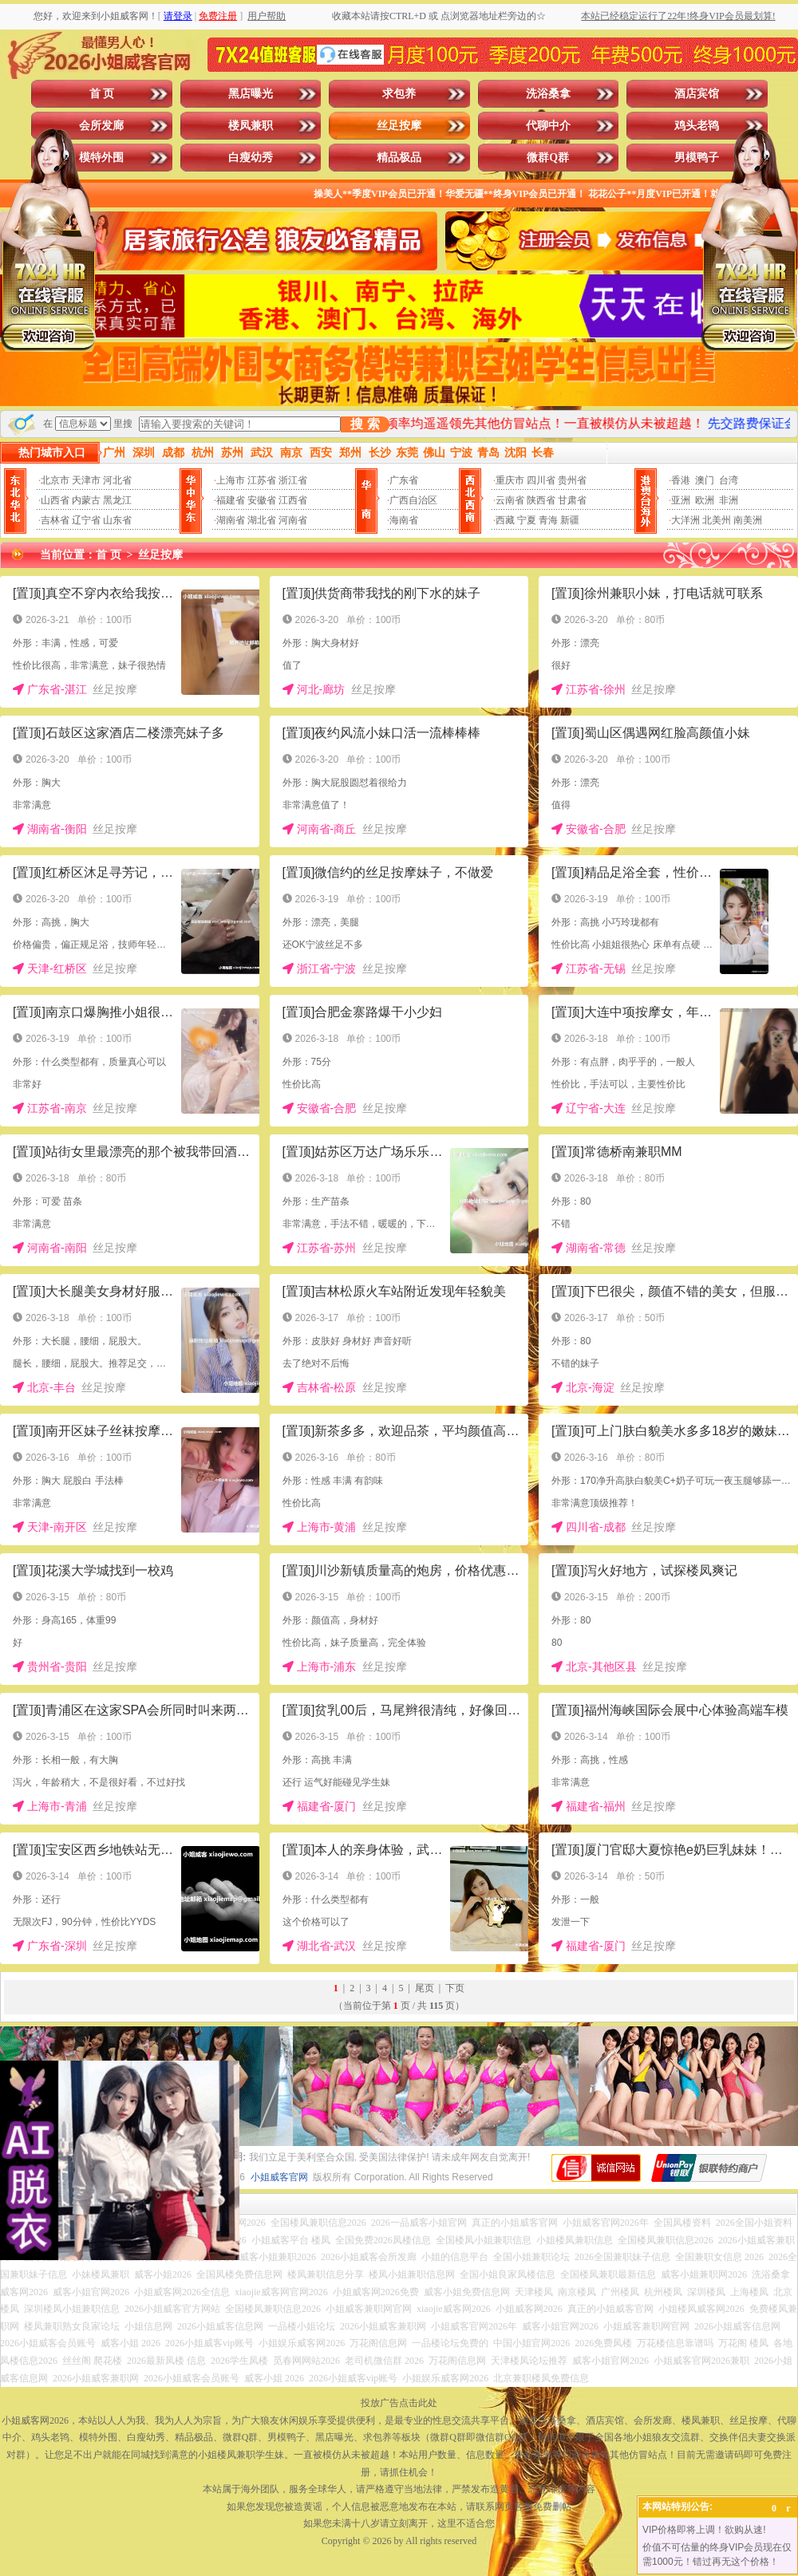  Describe the element at coordinates (680, 500) in the screenshot. I see `亚洲` at that location.